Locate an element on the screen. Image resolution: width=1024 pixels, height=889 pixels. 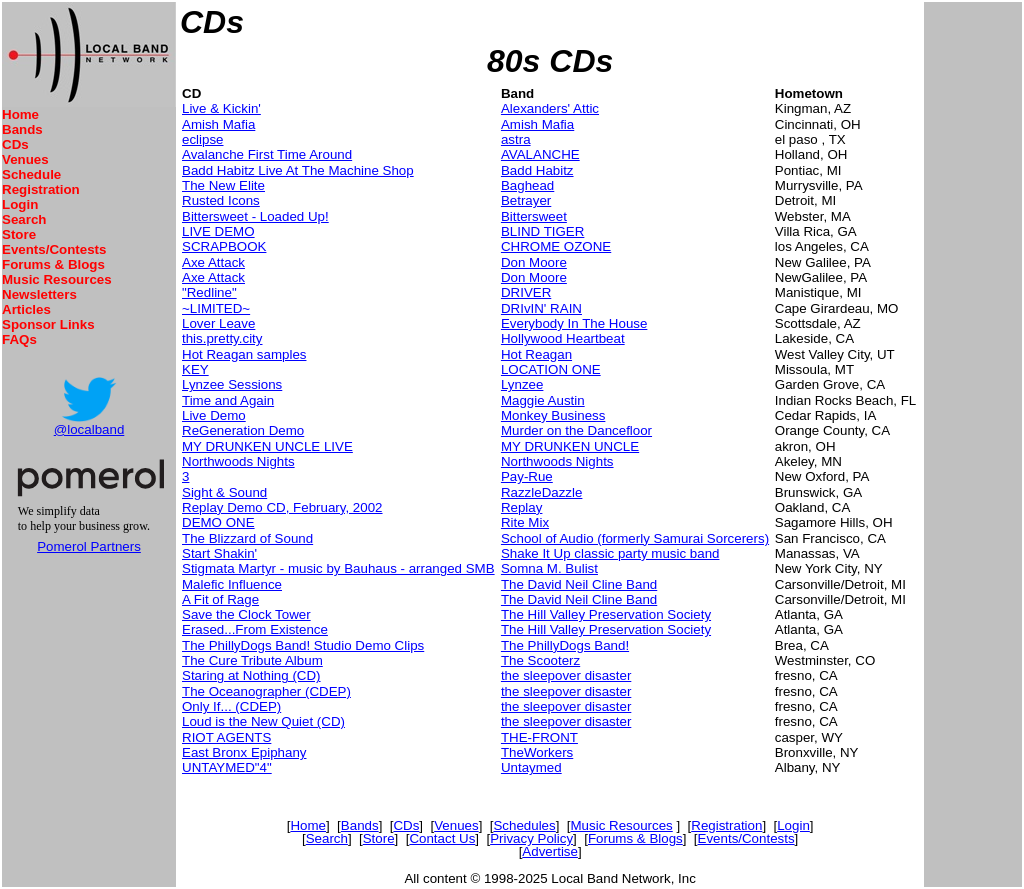
Hot Reagan is located at coordinates (536, 354).